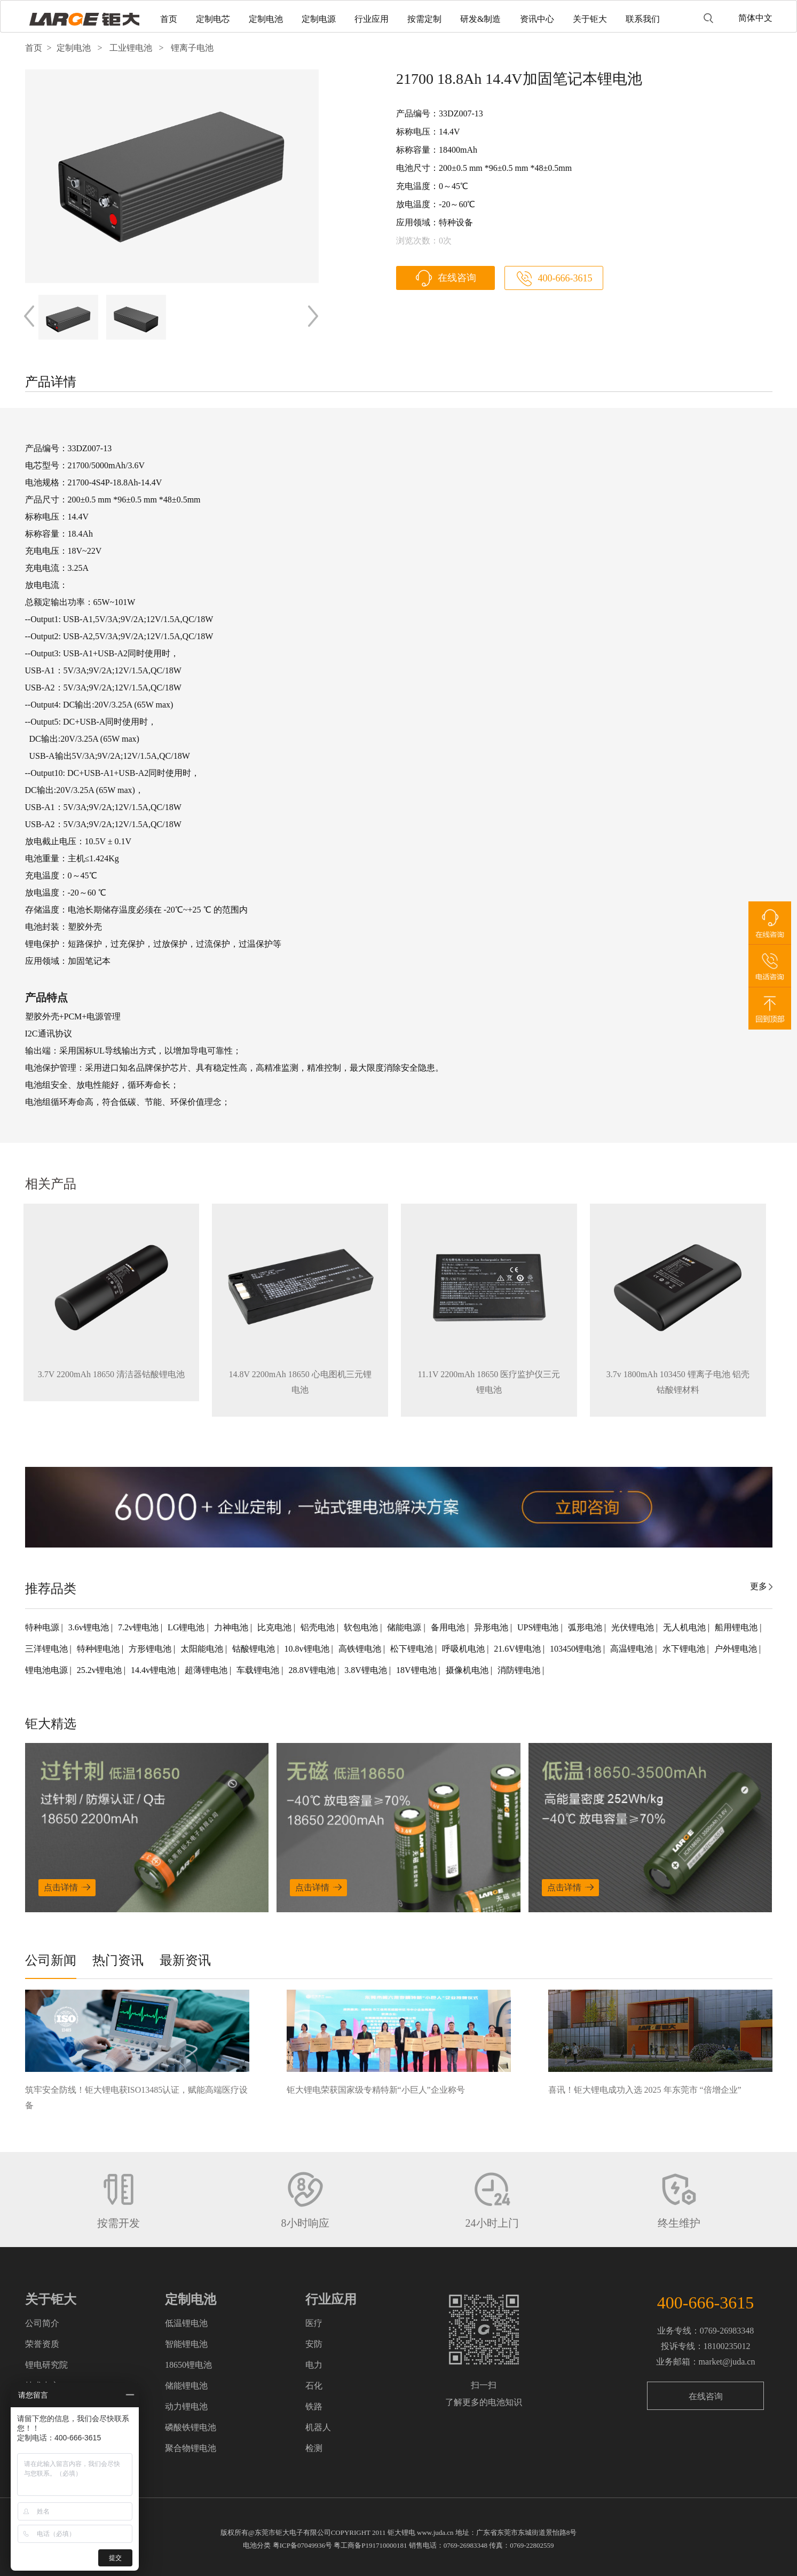  Describe the element at coordinates (42, 2344) in the screenshot. I see `荣誉资质` at that location.